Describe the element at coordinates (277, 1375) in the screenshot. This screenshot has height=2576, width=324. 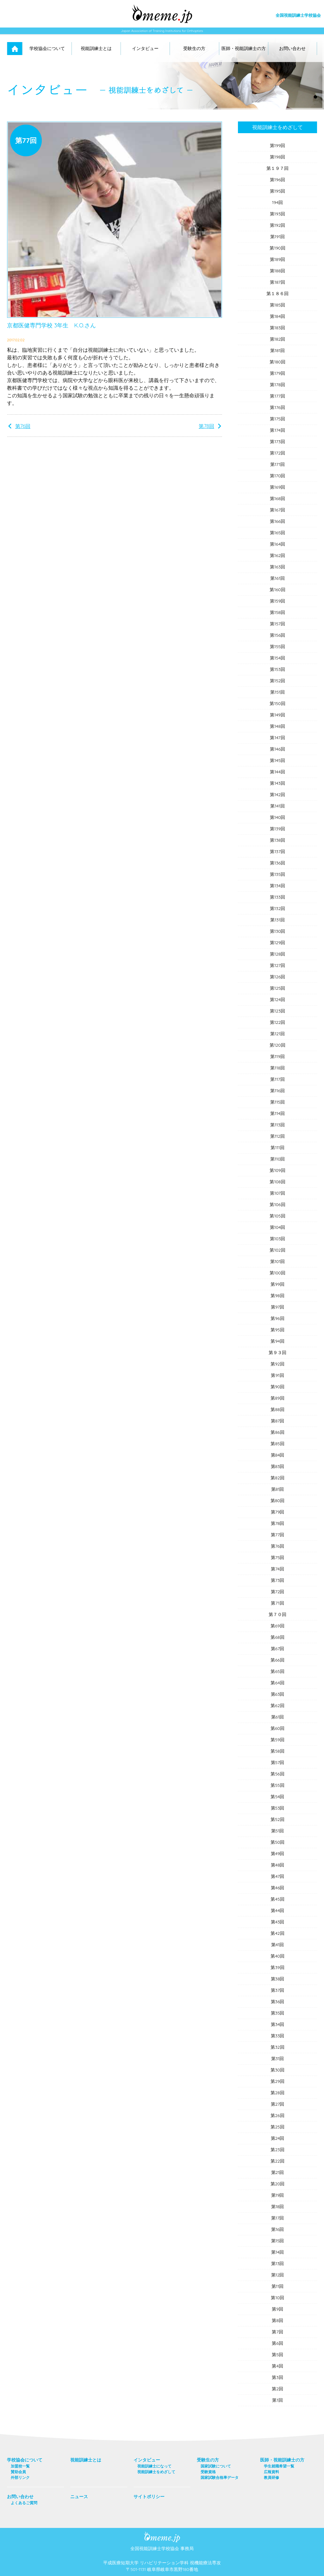
I see `第91回` at that location.